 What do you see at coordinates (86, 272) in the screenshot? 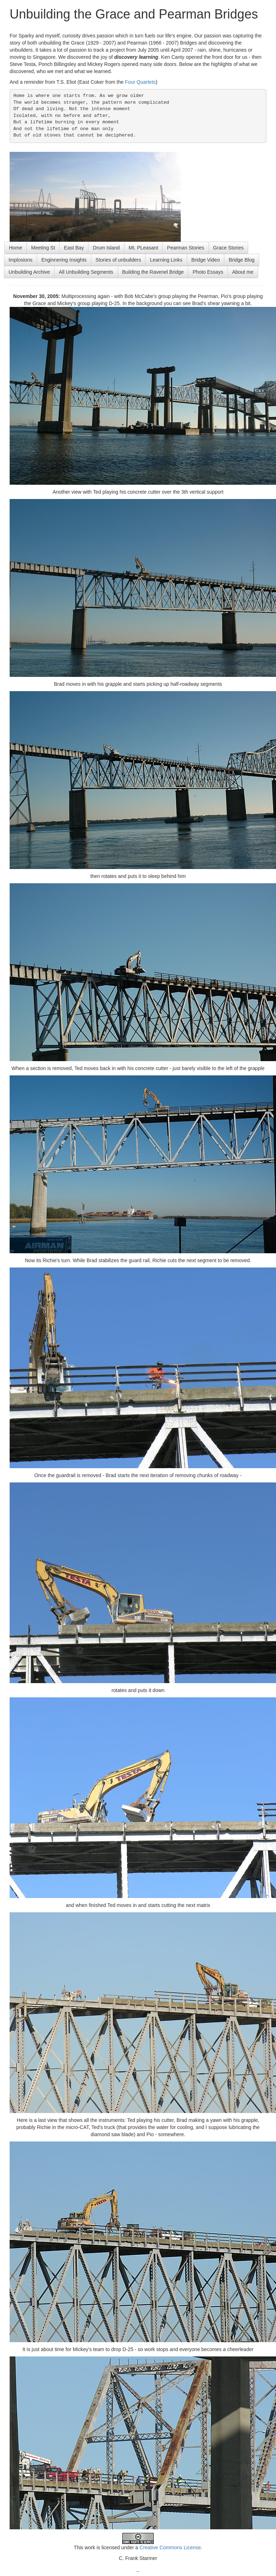
I see `All Unbuilding Segments [button]` at bounding box center [86, 272].